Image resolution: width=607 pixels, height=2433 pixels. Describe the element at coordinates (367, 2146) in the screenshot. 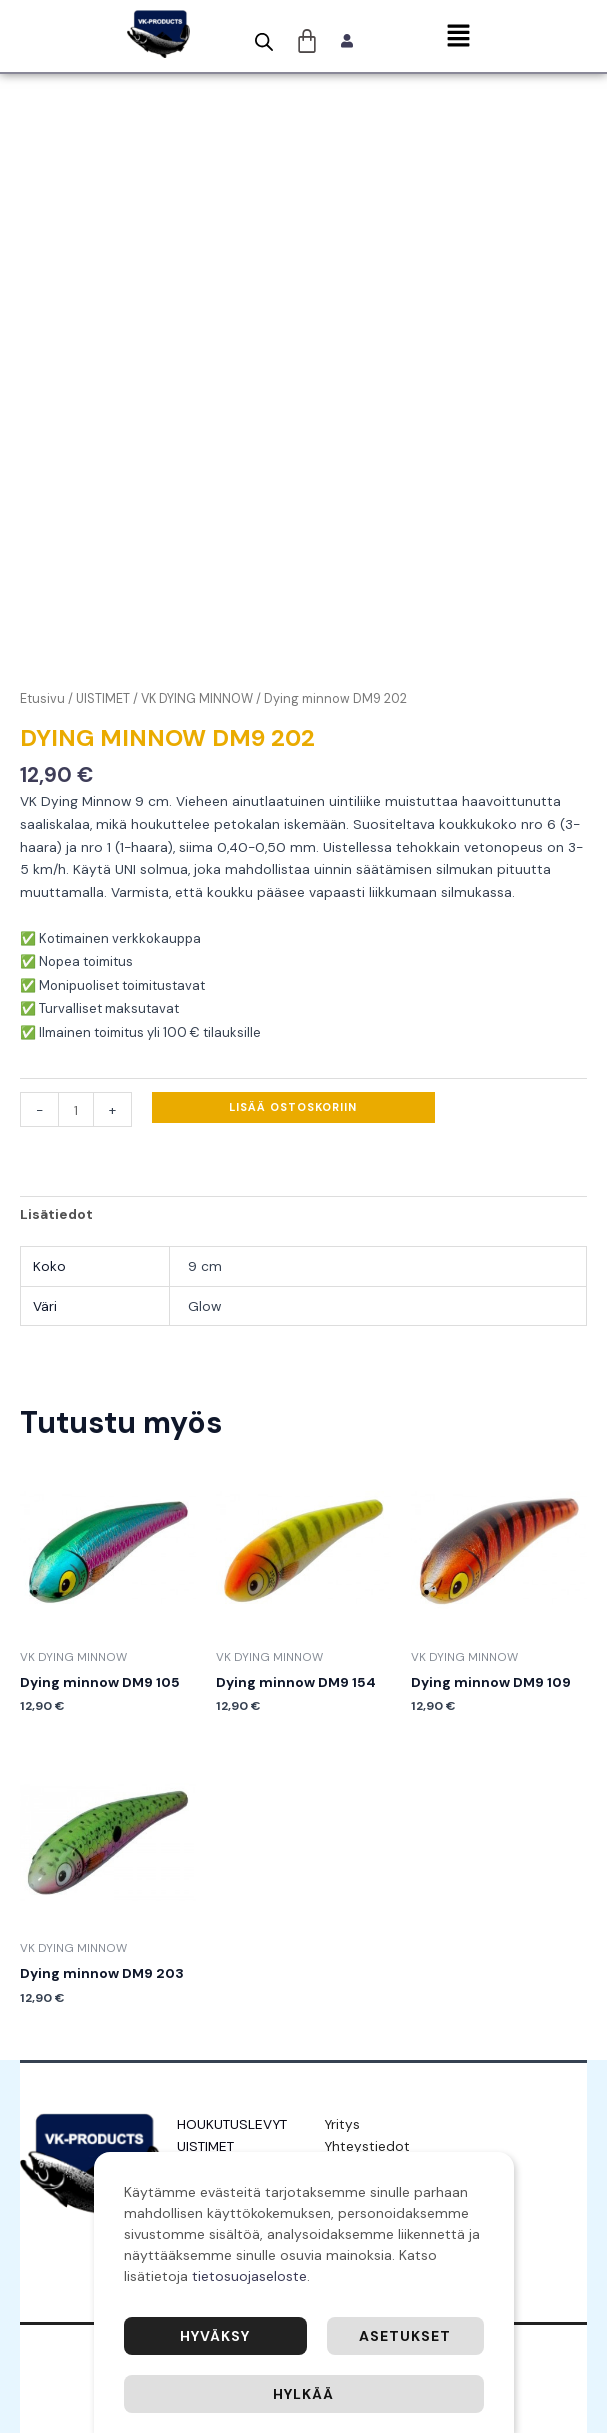

I see `Yhteystiedot` at that location.